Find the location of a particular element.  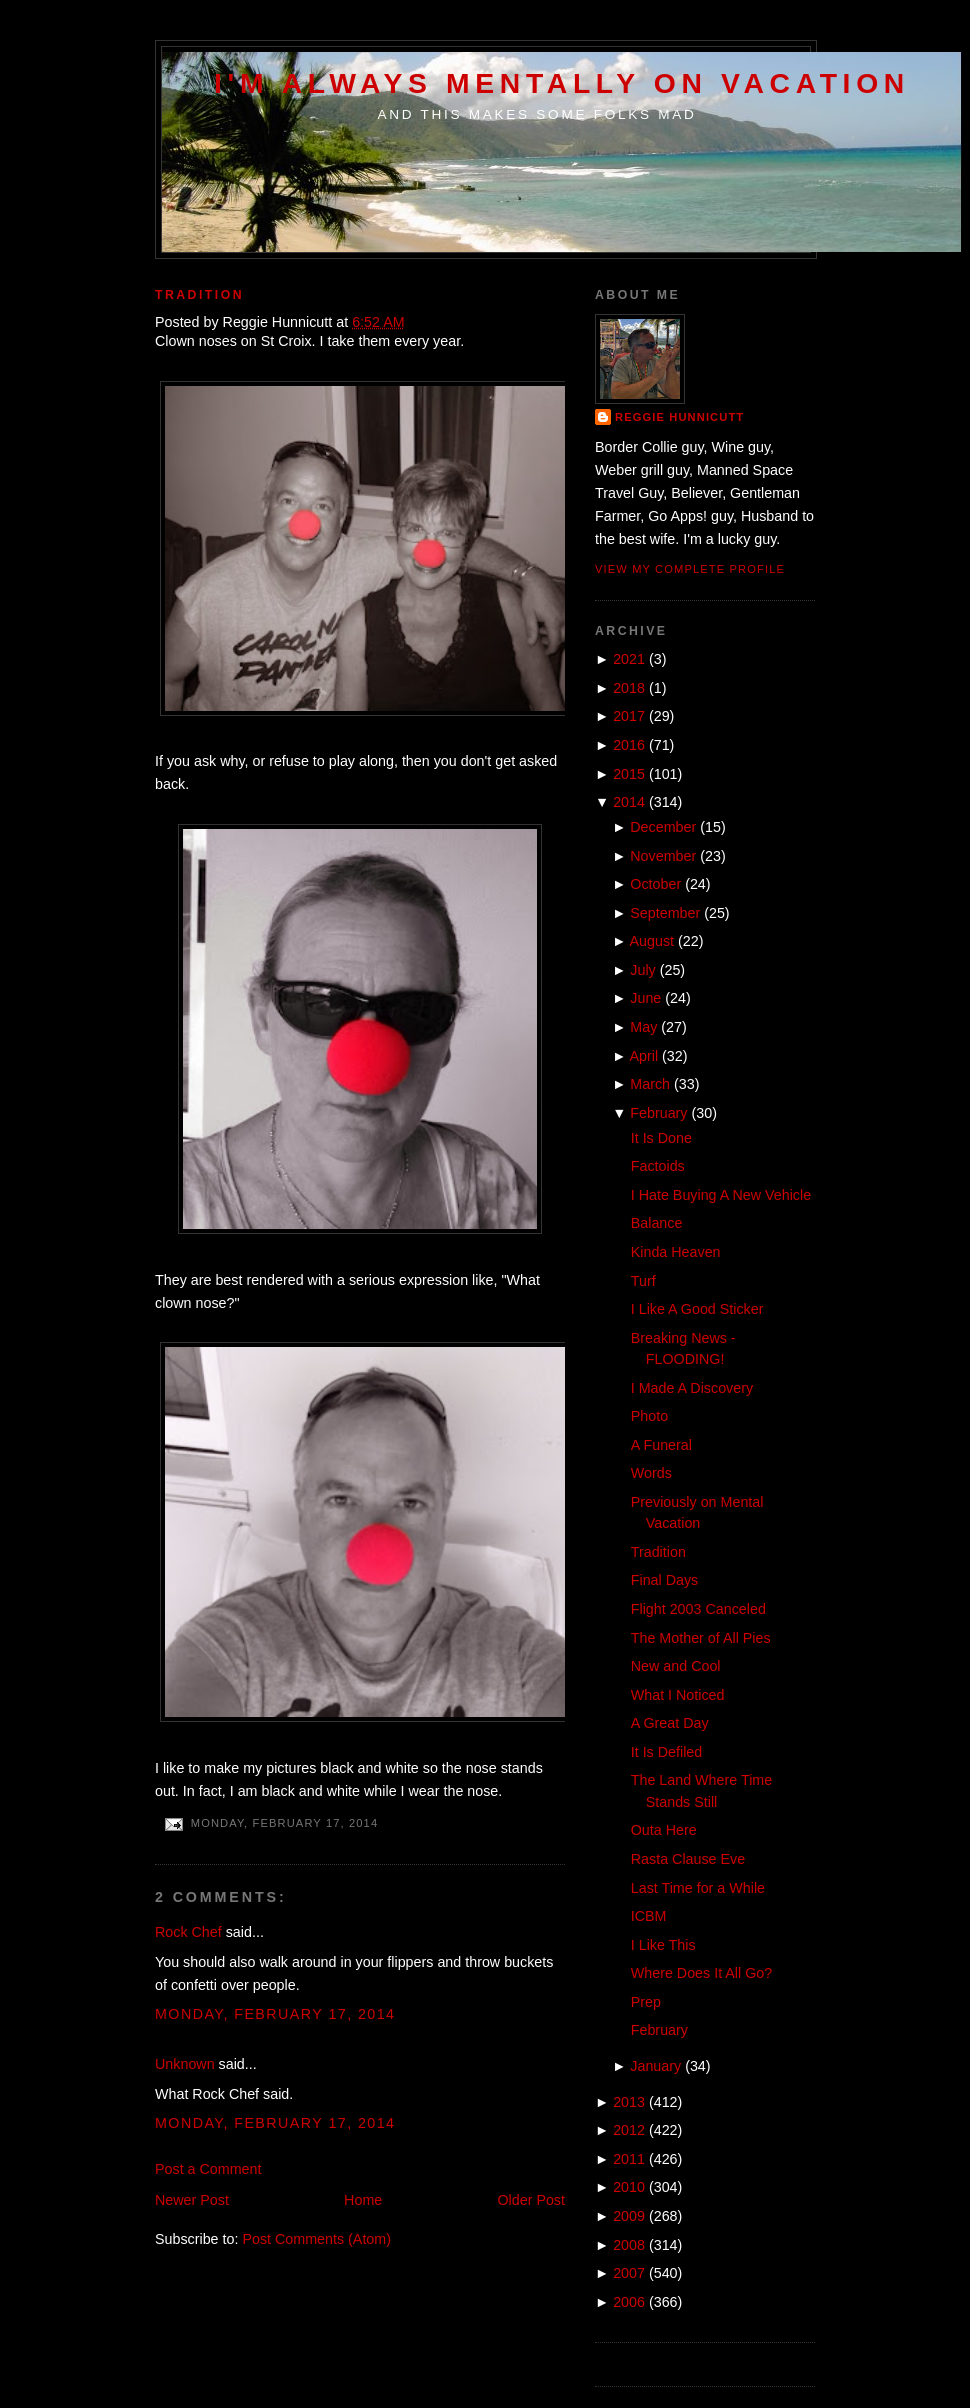

I Hate Buying A New Vehicle is located at coordinates (721, 1195).